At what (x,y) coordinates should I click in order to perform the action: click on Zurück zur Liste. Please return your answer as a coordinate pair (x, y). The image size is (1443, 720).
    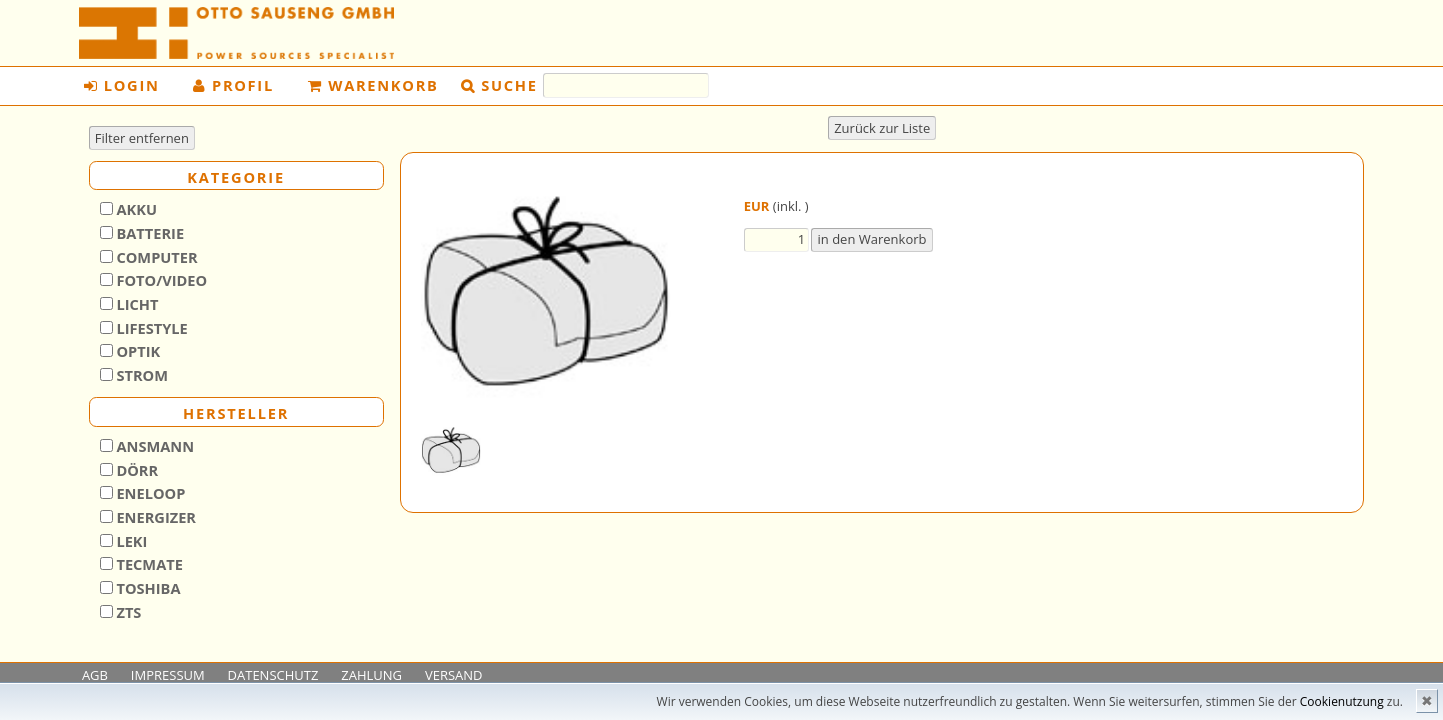
    Looking at the image, I should click on (882, 128).